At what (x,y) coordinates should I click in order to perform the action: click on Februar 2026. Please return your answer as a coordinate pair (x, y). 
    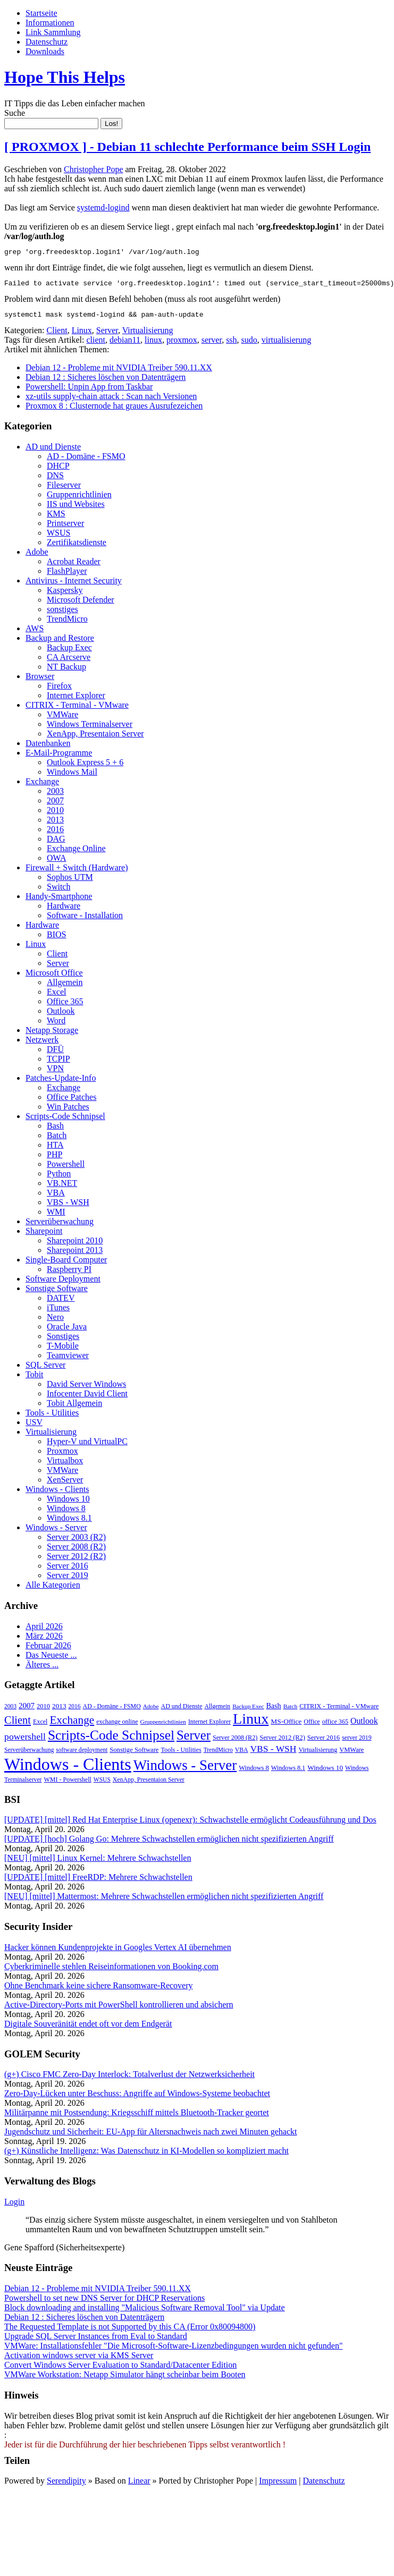
    Looking at the image, I should click on (48, 1650).